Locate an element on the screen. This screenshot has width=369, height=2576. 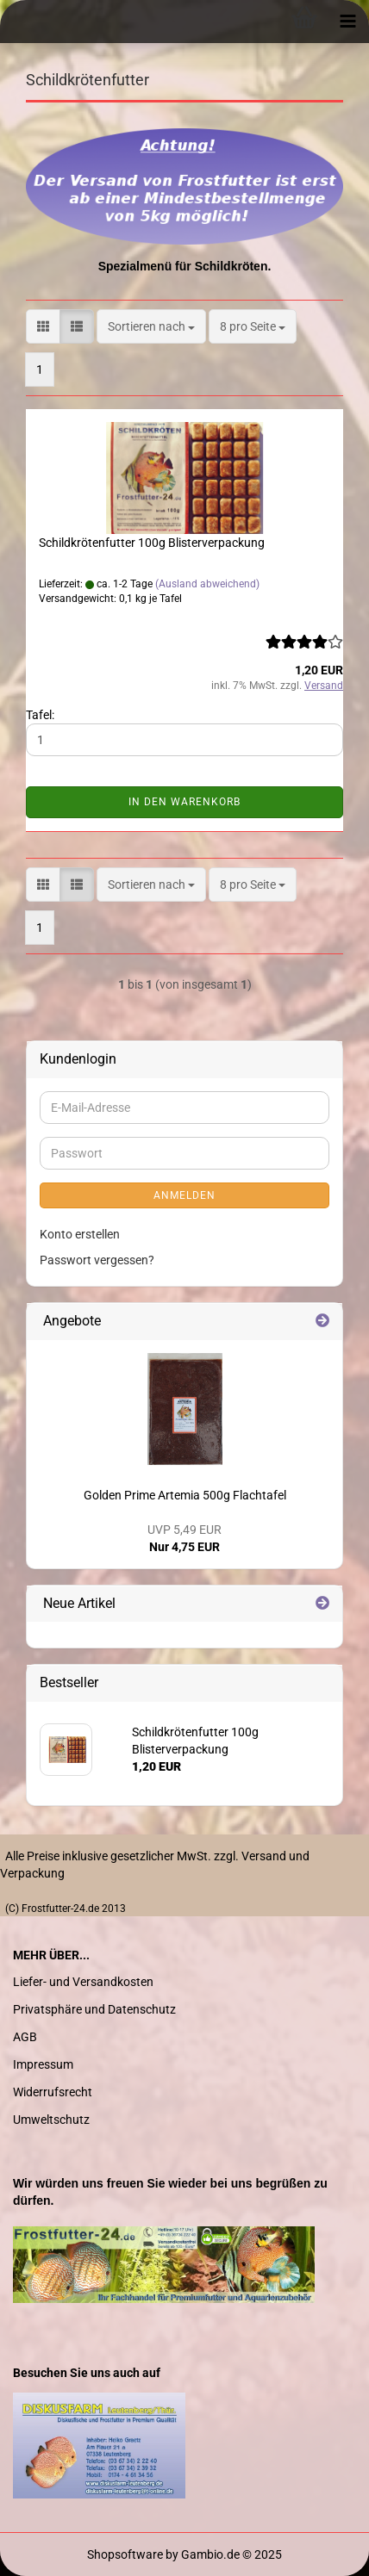
Widerrufsrecht is located at coordinates (52, 2092).